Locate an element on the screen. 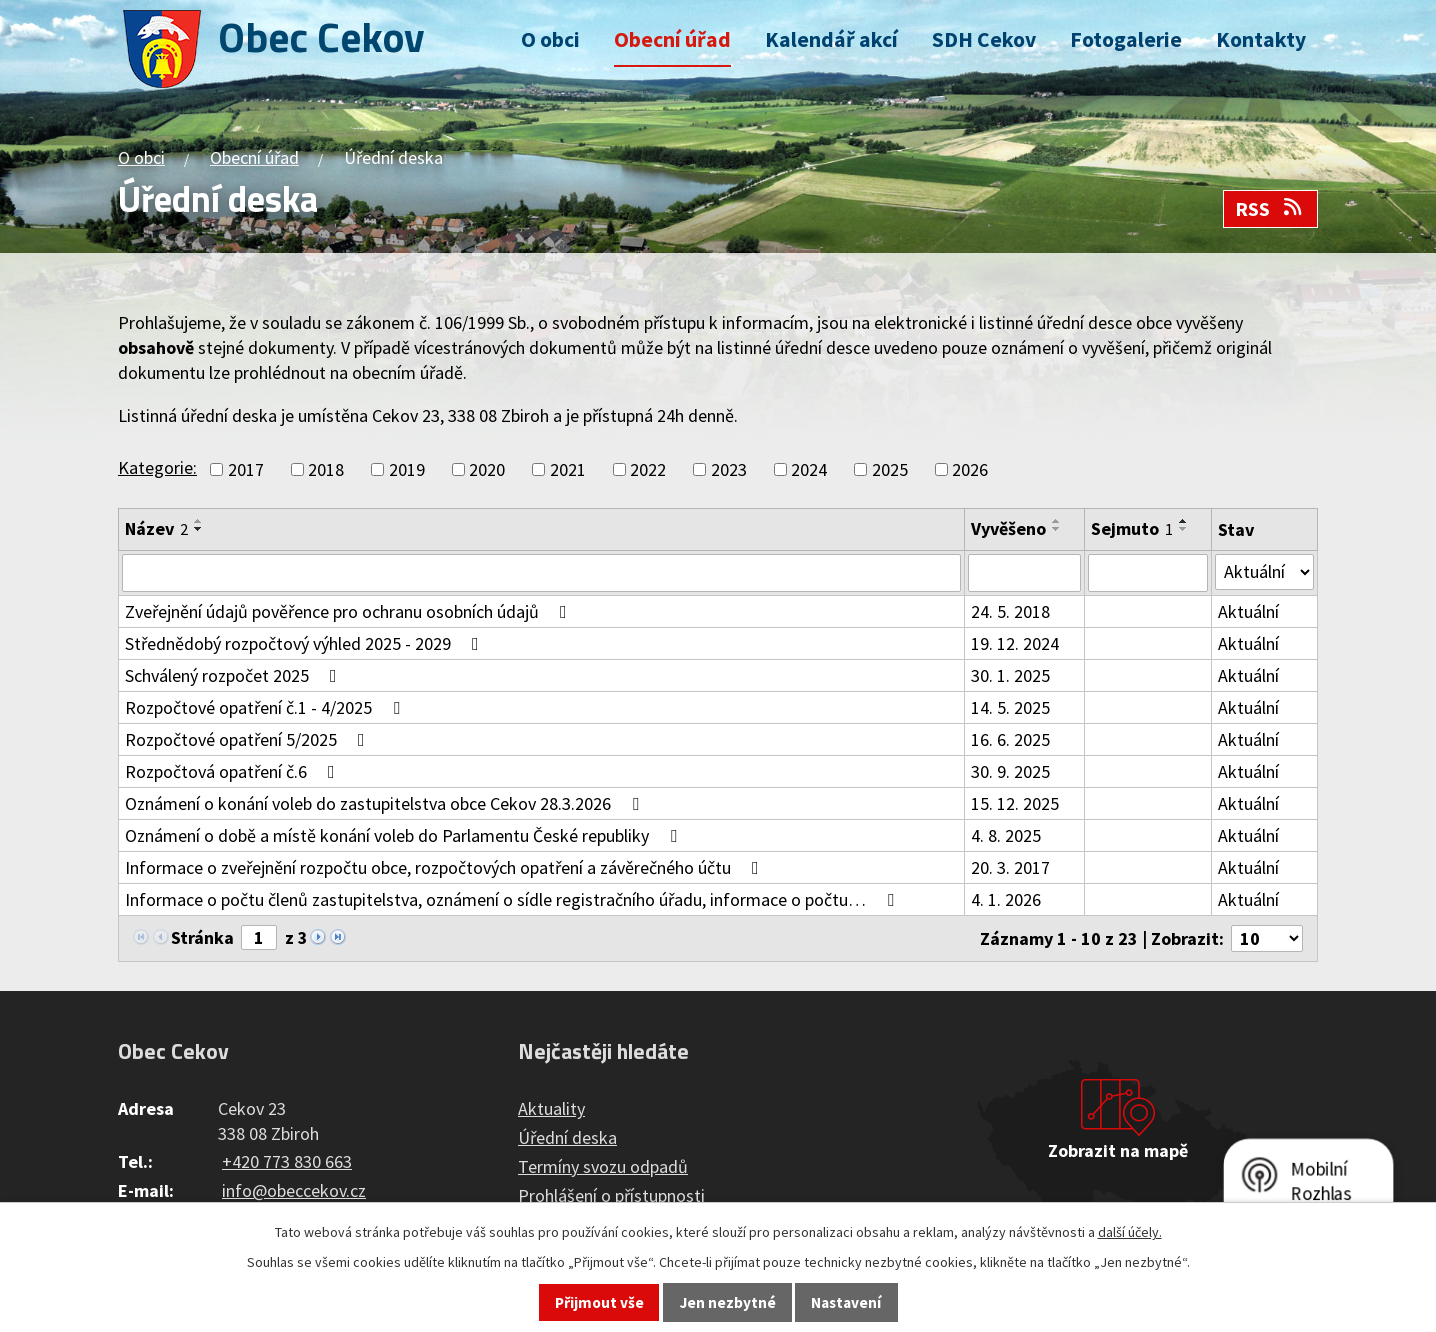 The height and width of the screenshot is (1332, 1436). Informace o zveřejnění rozpočtu obce, rozpočtových opatření a závěrečného účtu is located at coordinates (446, 867).